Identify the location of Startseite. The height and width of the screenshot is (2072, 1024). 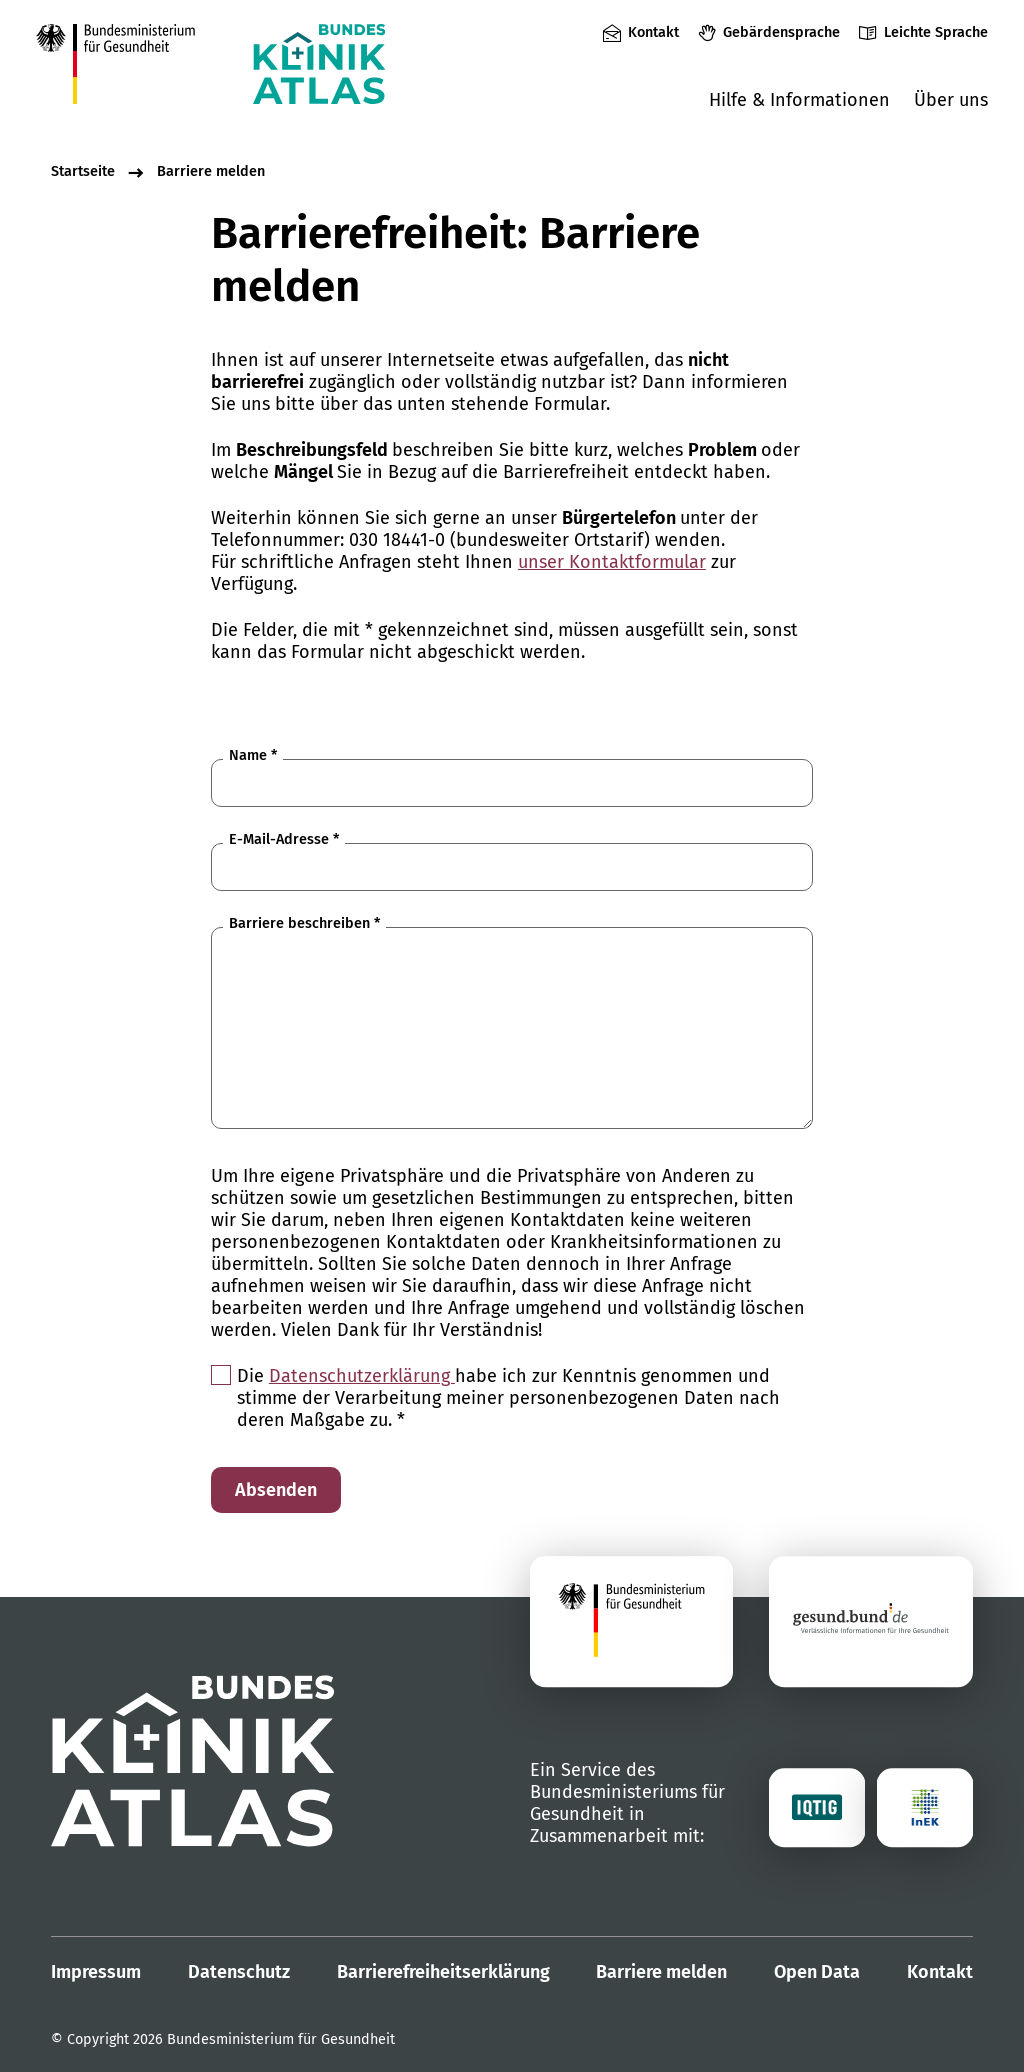
(83, 171).